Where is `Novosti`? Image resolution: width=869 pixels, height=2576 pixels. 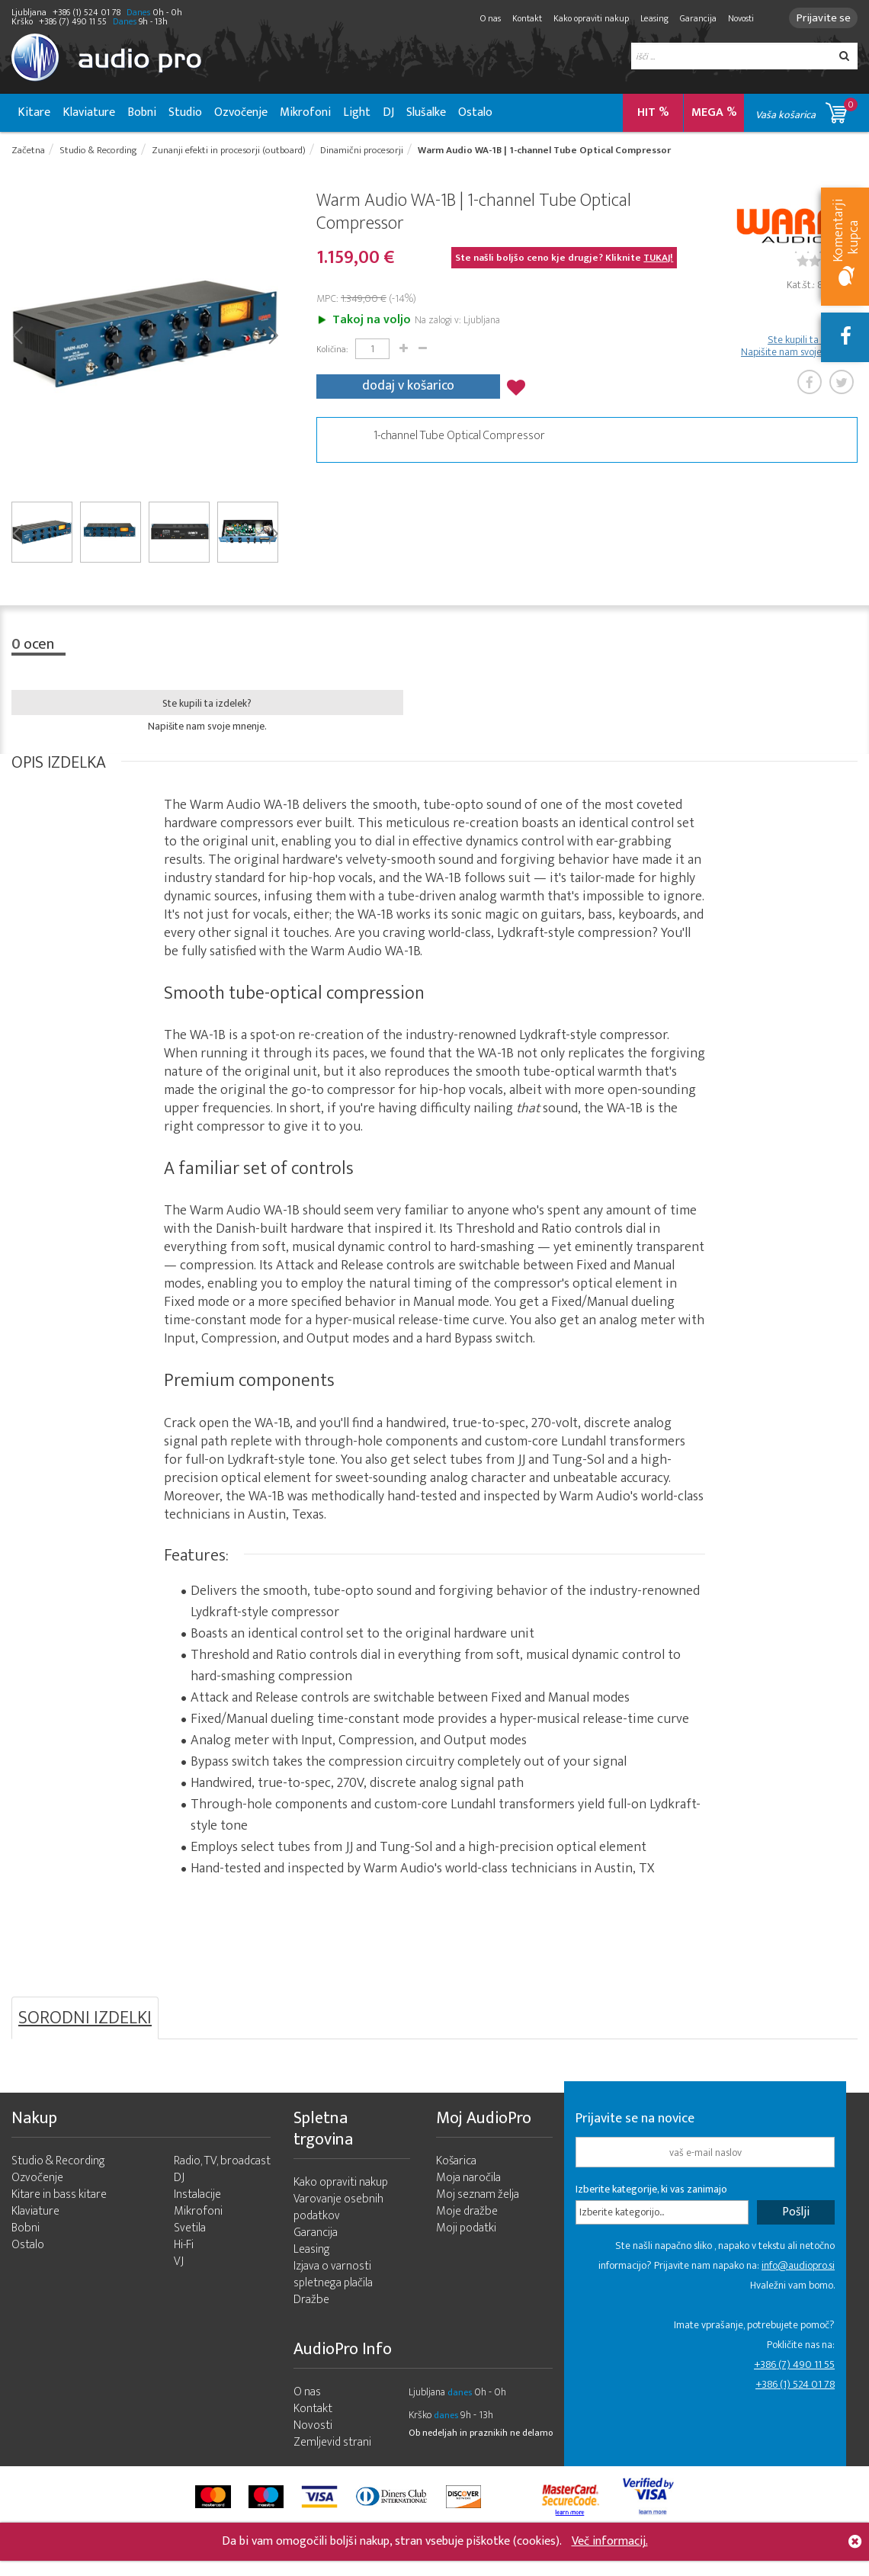
Novosti is located at coordinates (734, 18).